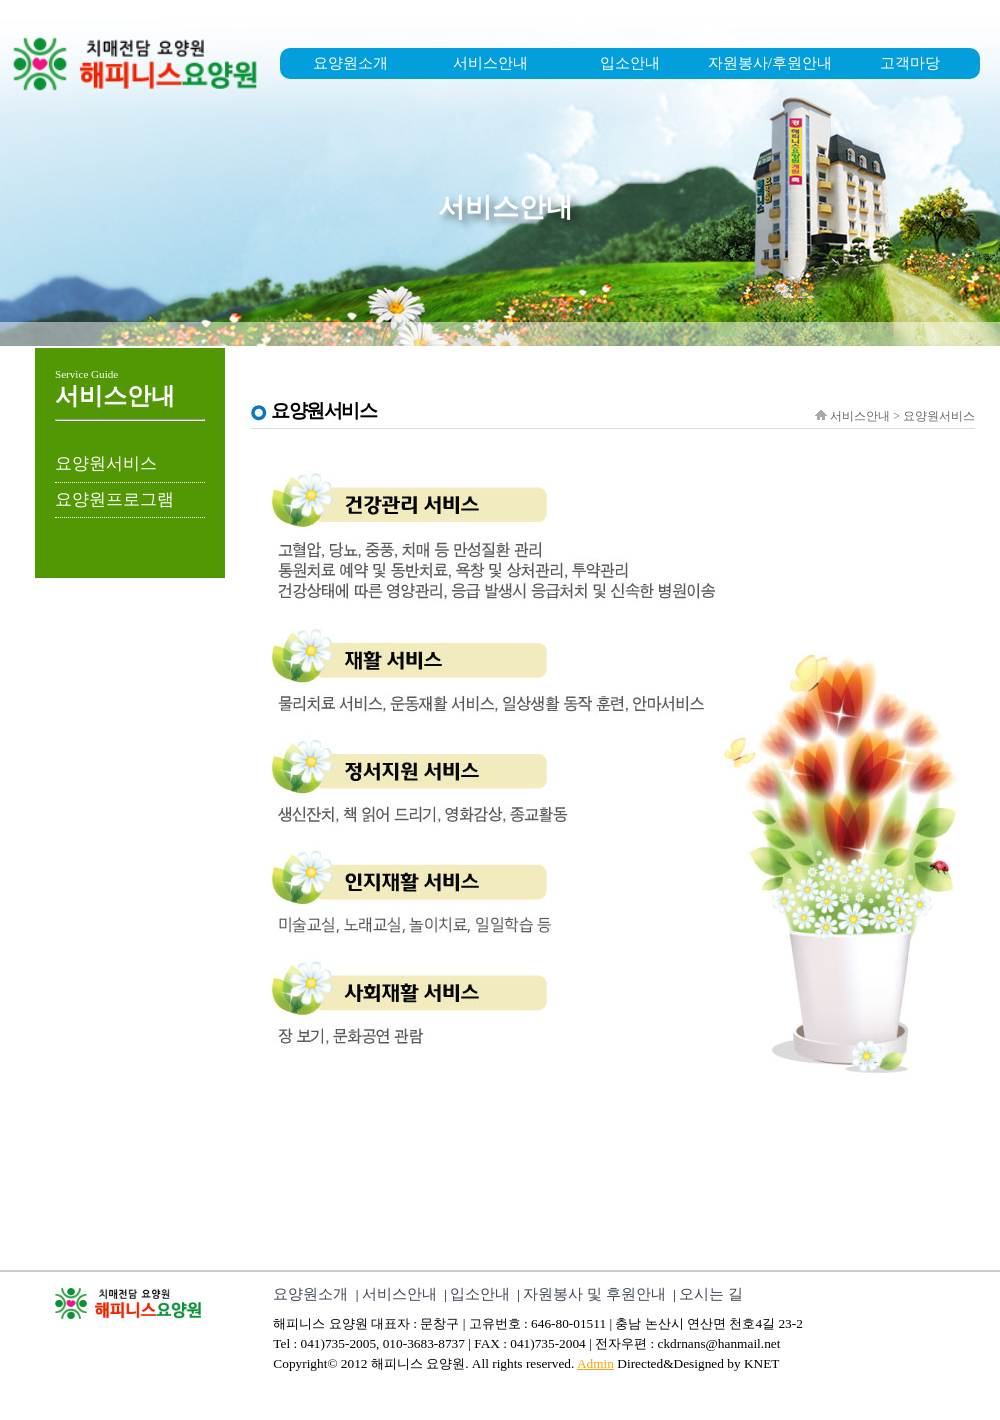  Describe the element at coordinates (114, 499) in the screenshot. I see `요양원프로그램` at that location.